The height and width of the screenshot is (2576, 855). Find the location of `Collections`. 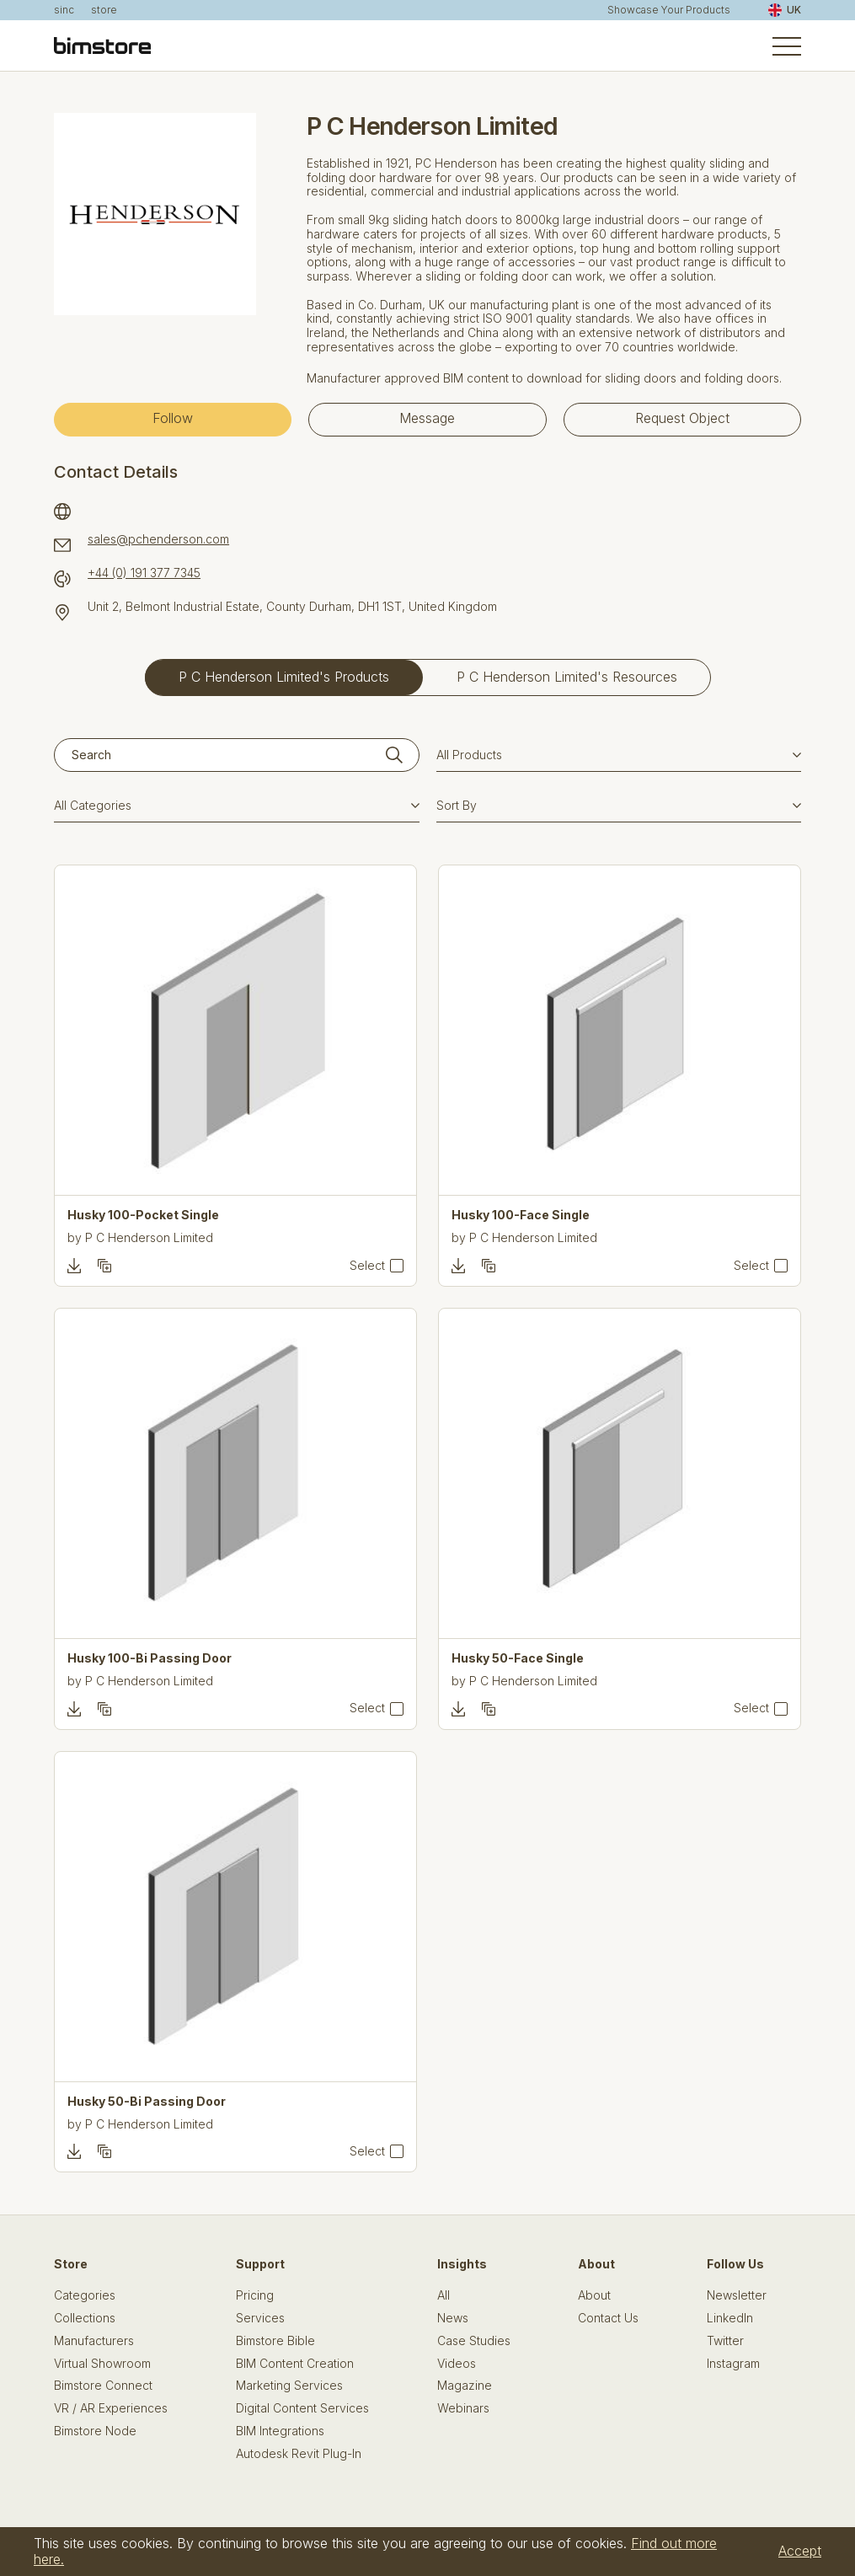

Collections is located at coordinates (84, 2318).